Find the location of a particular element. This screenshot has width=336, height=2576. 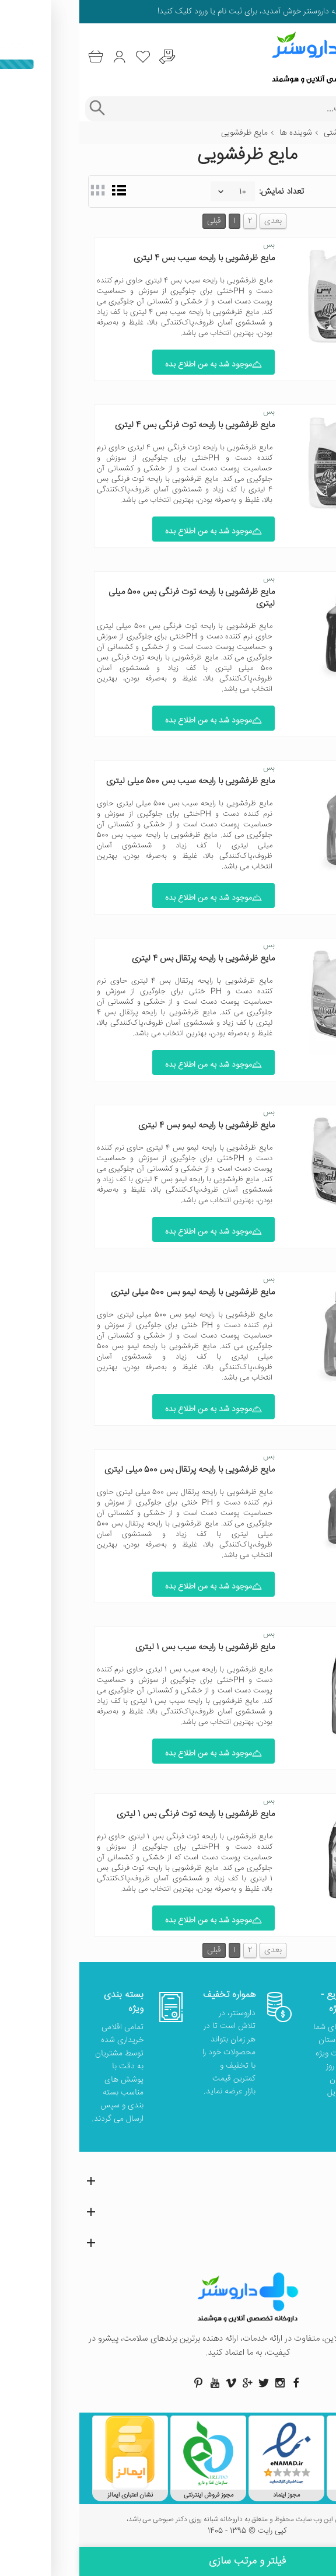

مایع ظرفشویی با رایحه توت فرنگی بس 500 میلی لیتری is located at coordinates (112, 597).